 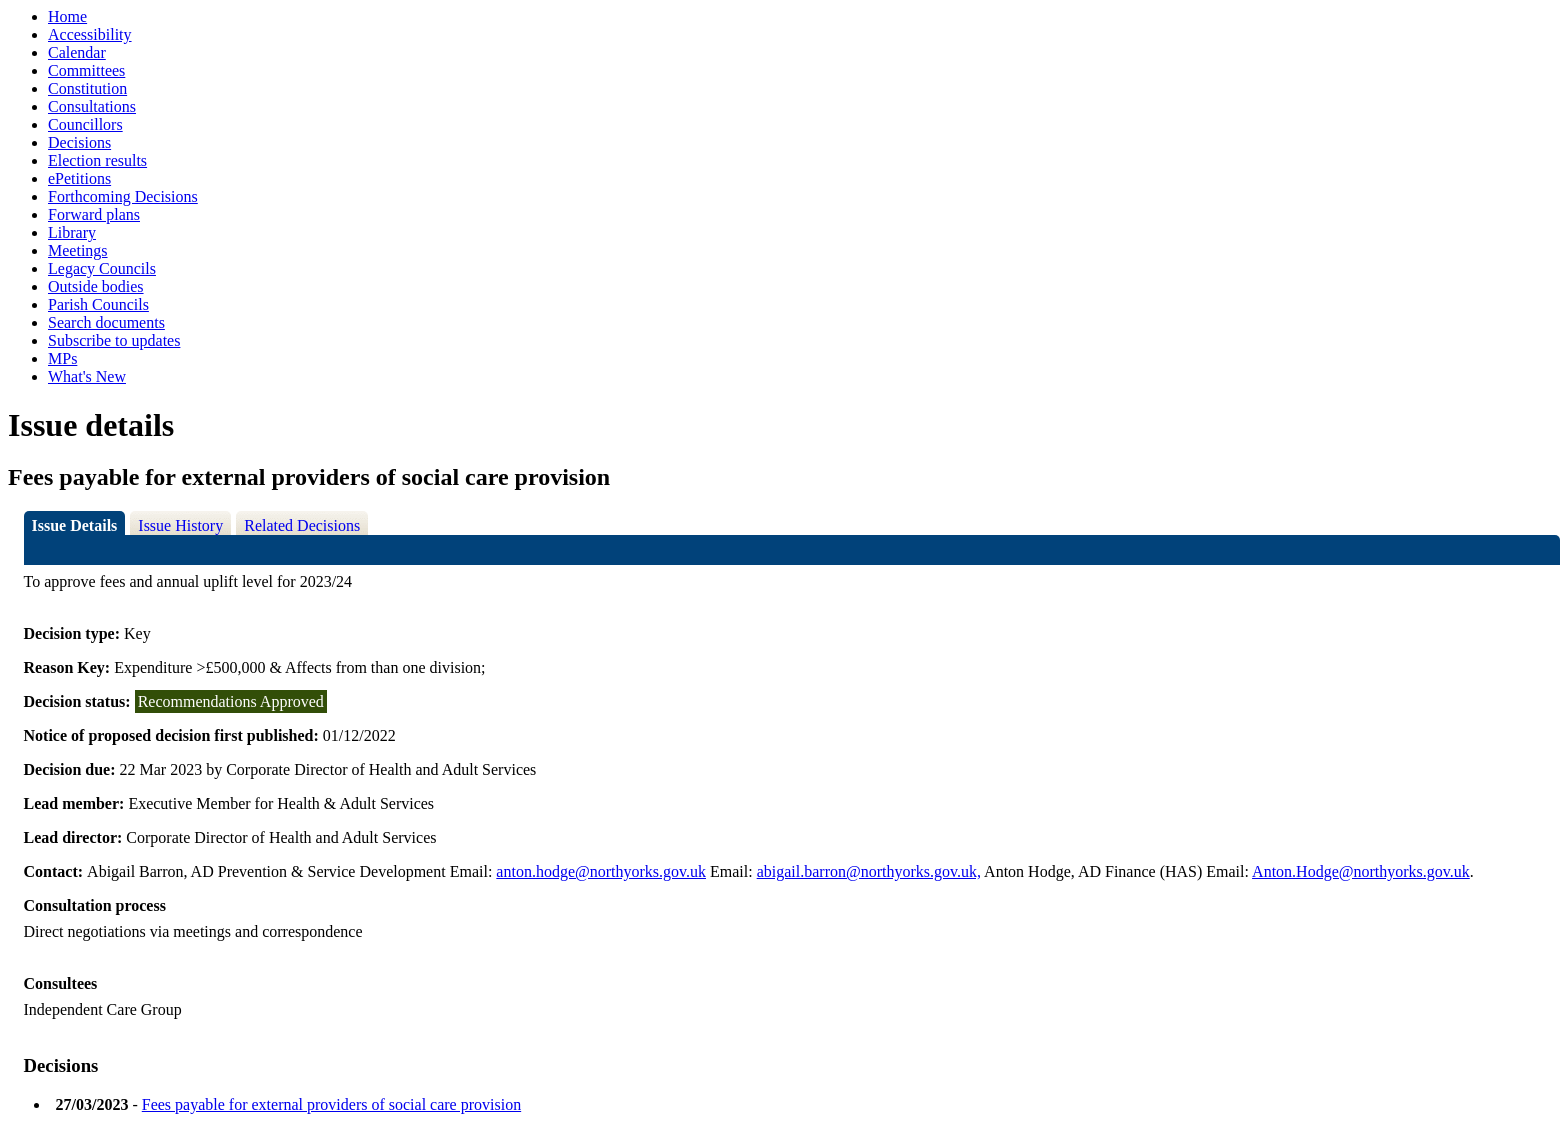 I want to click on Decisions, so click(x=79, y=142).